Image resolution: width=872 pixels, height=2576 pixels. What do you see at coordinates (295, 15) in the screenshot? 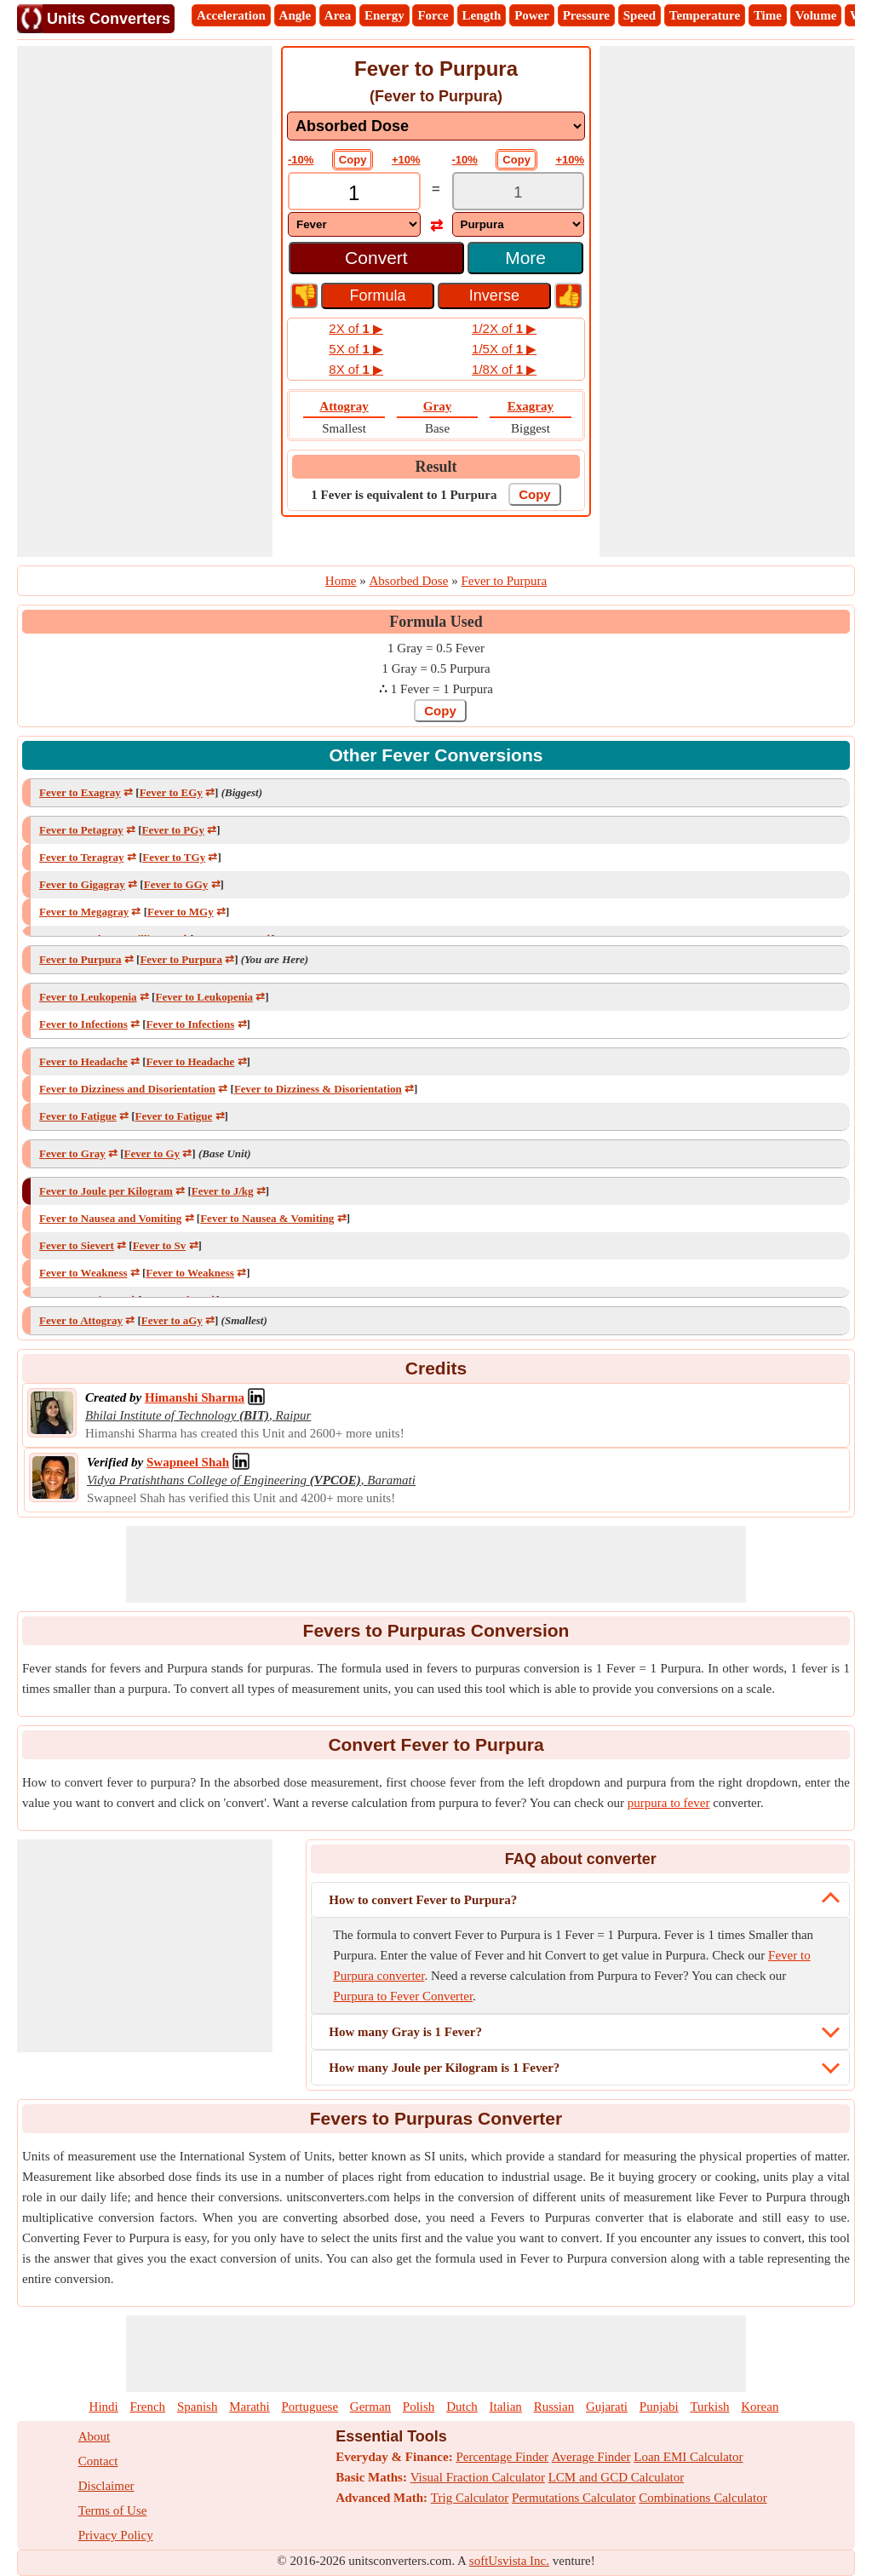
I see `Angle` at bounding box center [295, 15].